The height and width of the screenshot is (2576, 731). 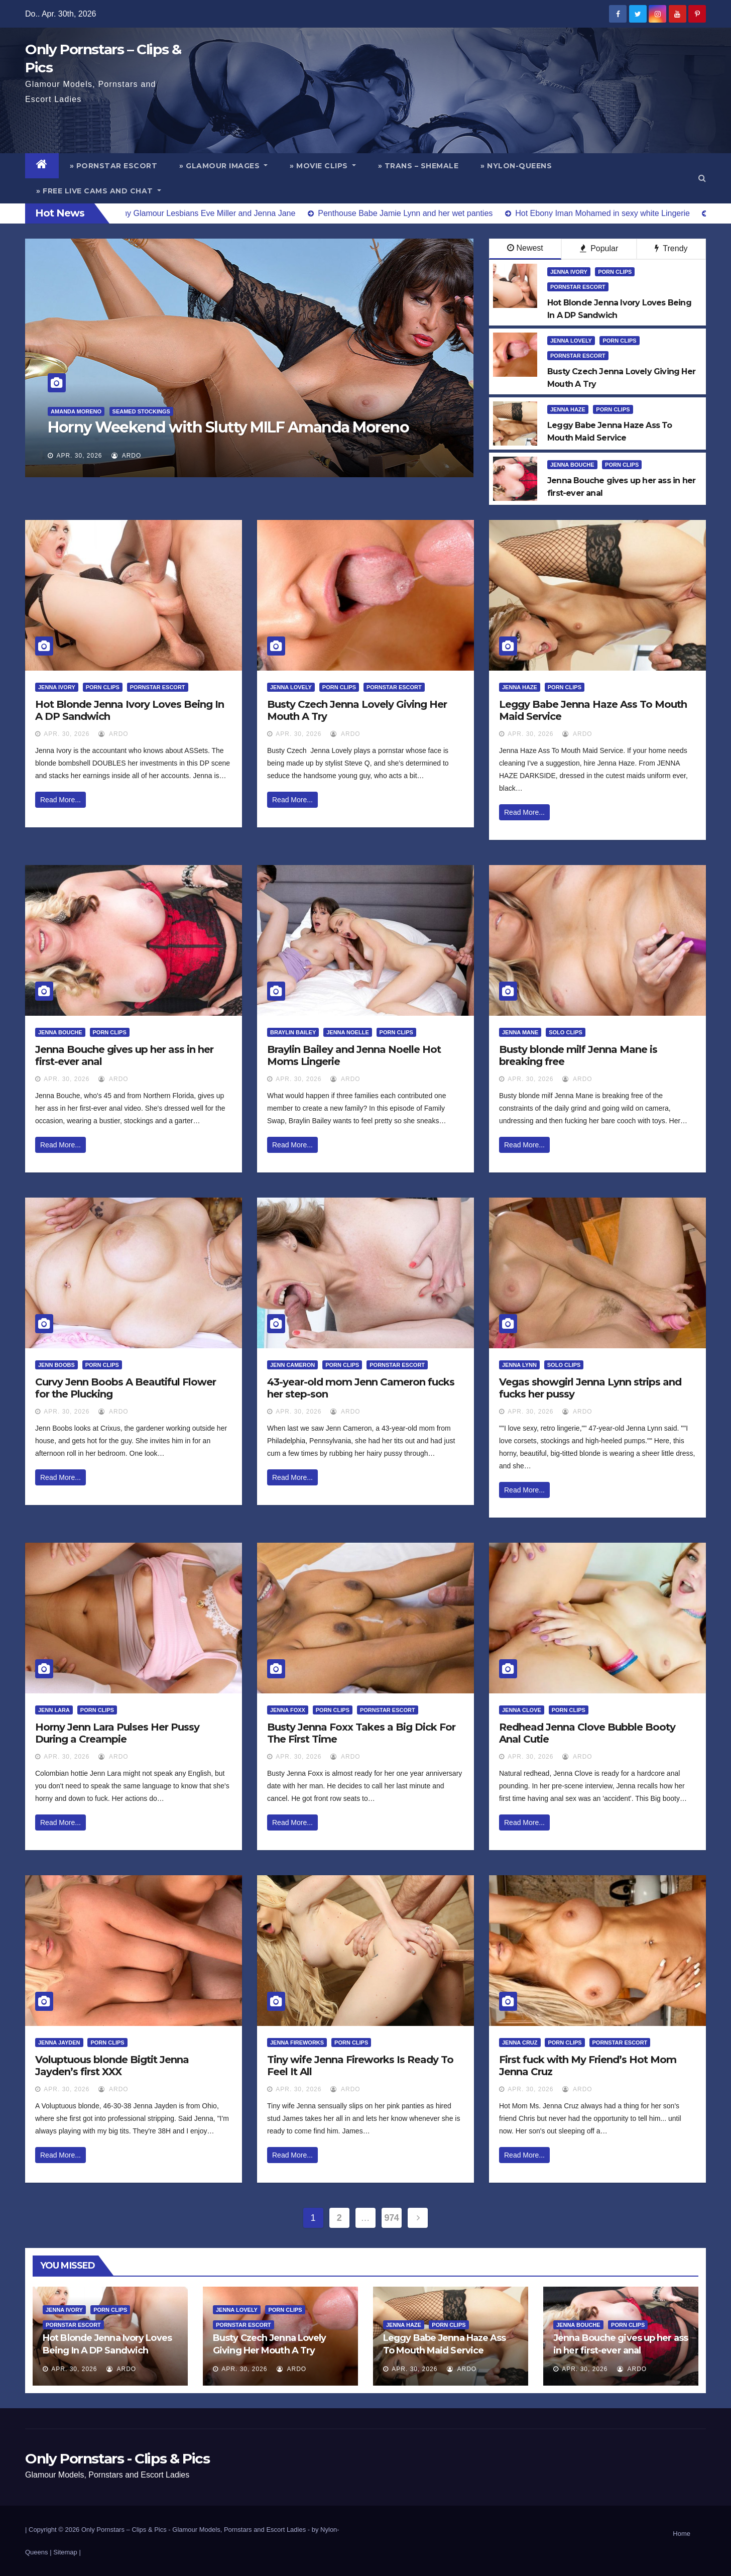 I want to click on Jenna Foxx, so click(x=287, y=1710).